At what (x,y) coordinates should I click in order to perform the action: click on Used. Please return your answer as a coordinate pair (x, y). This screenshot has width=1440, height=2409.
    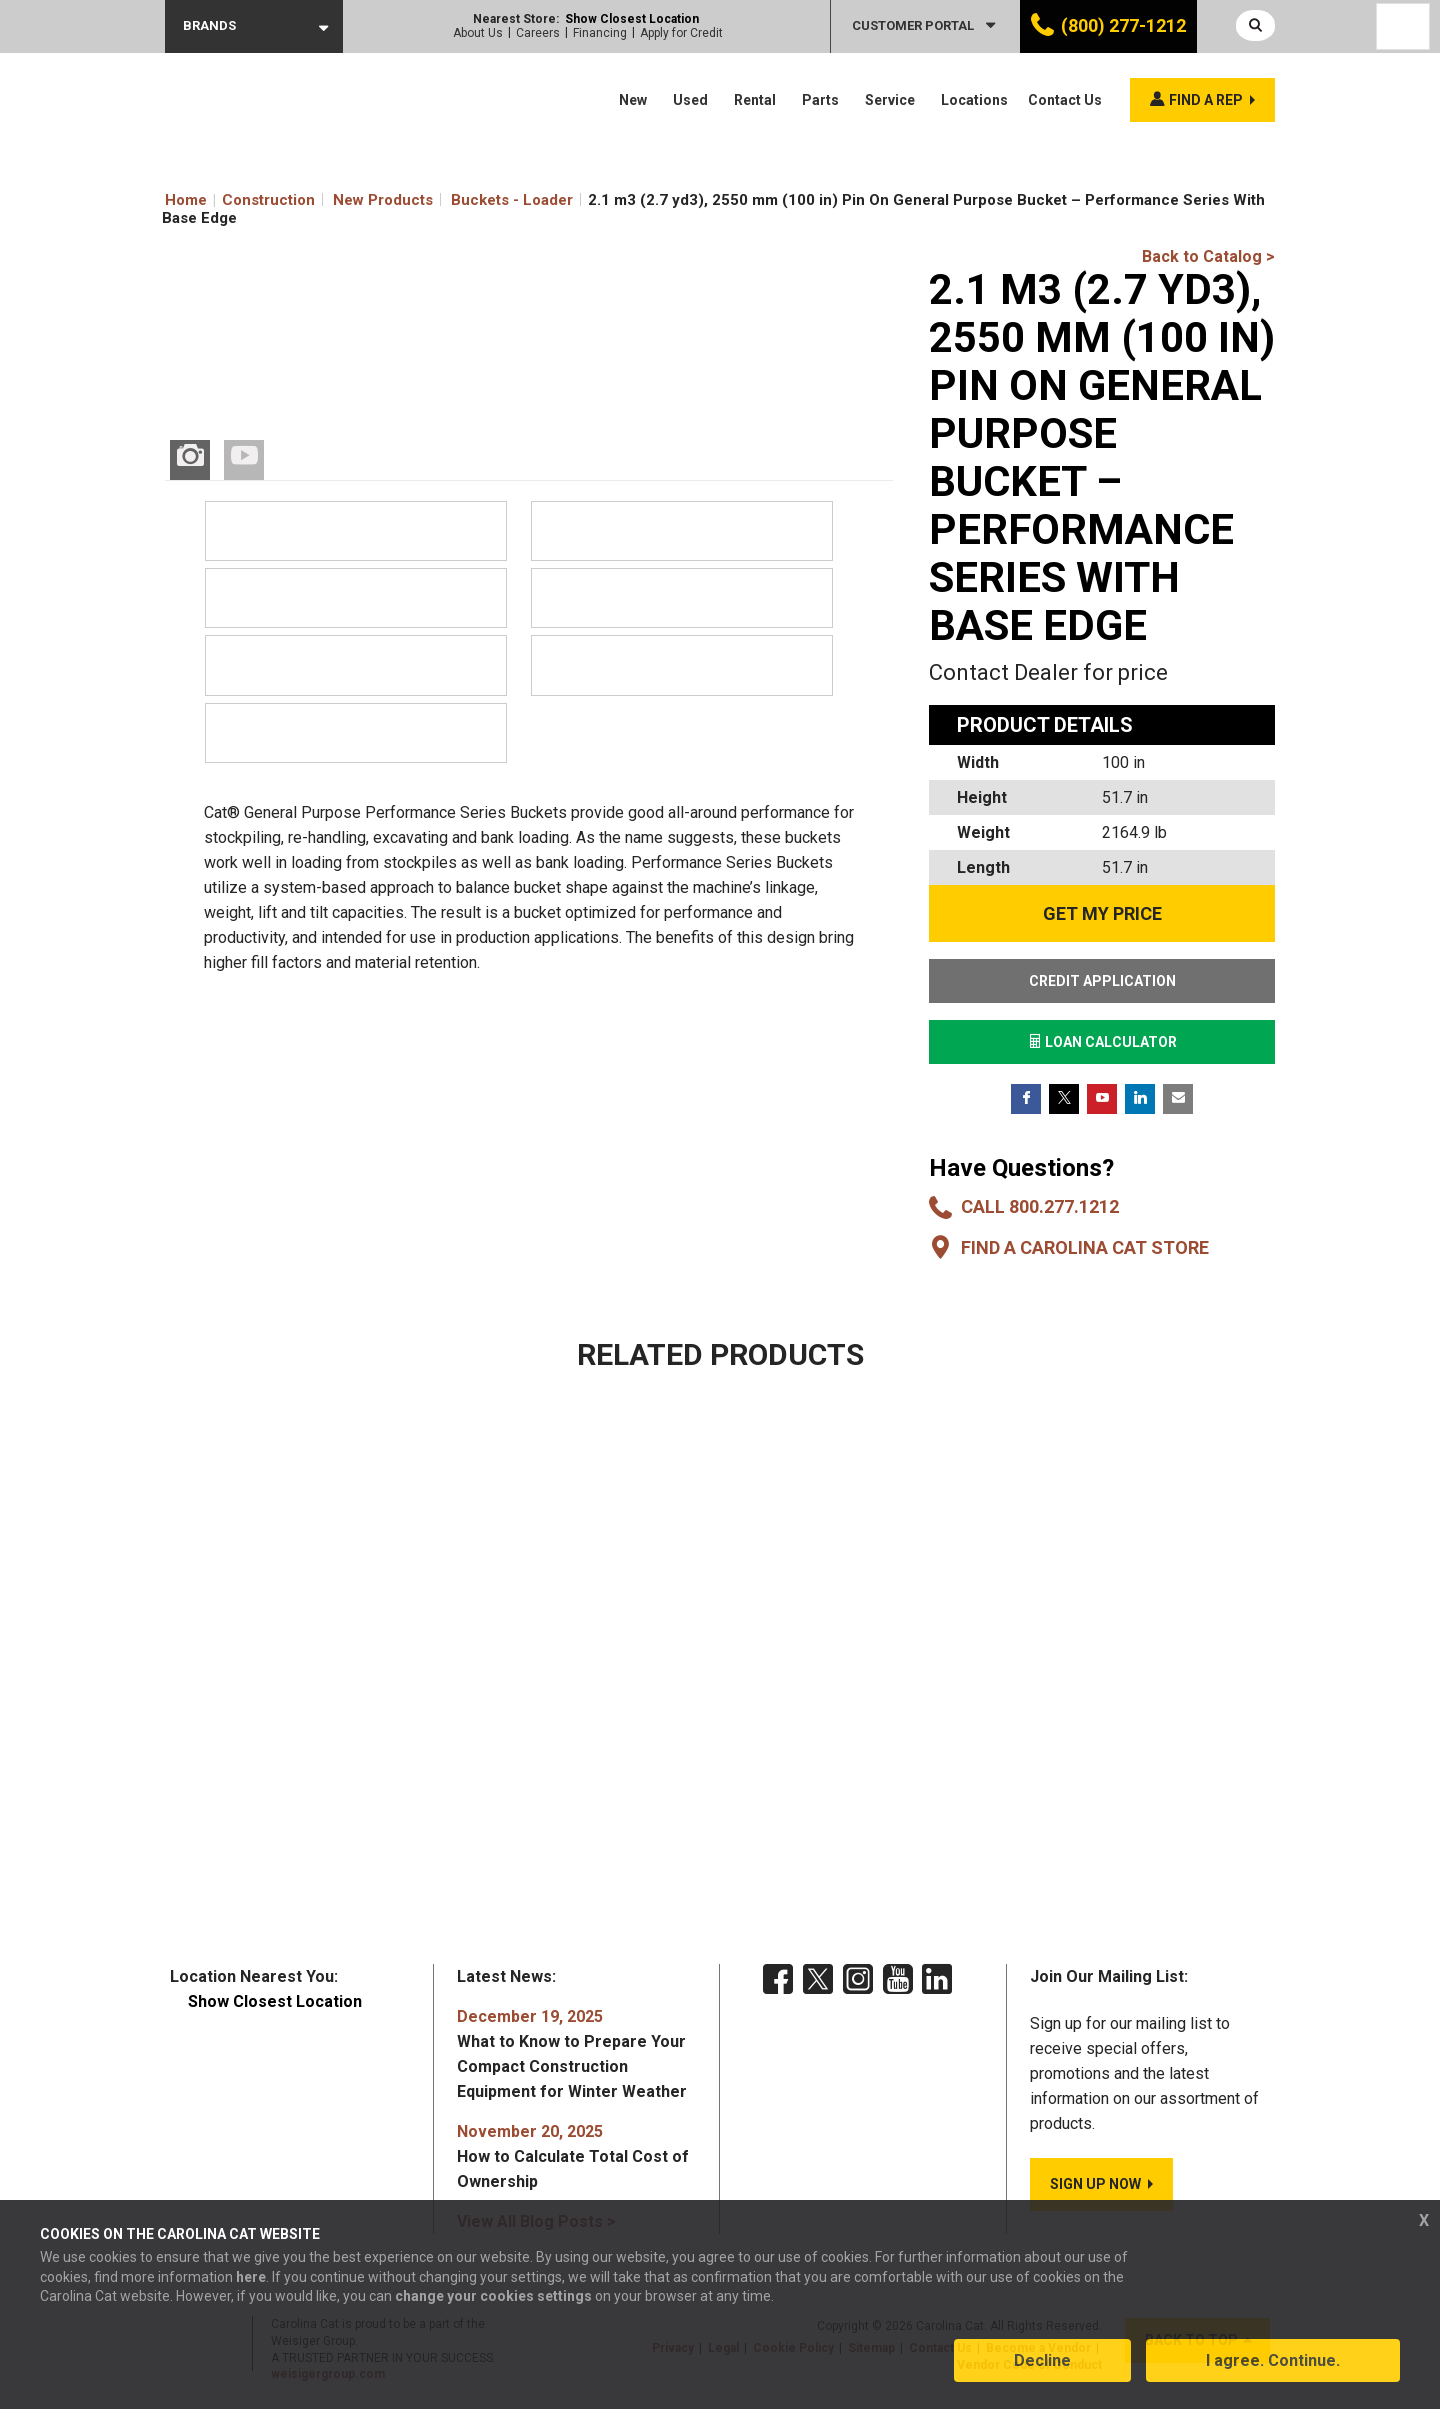
    Looking at the image, I should click on (690, 100).